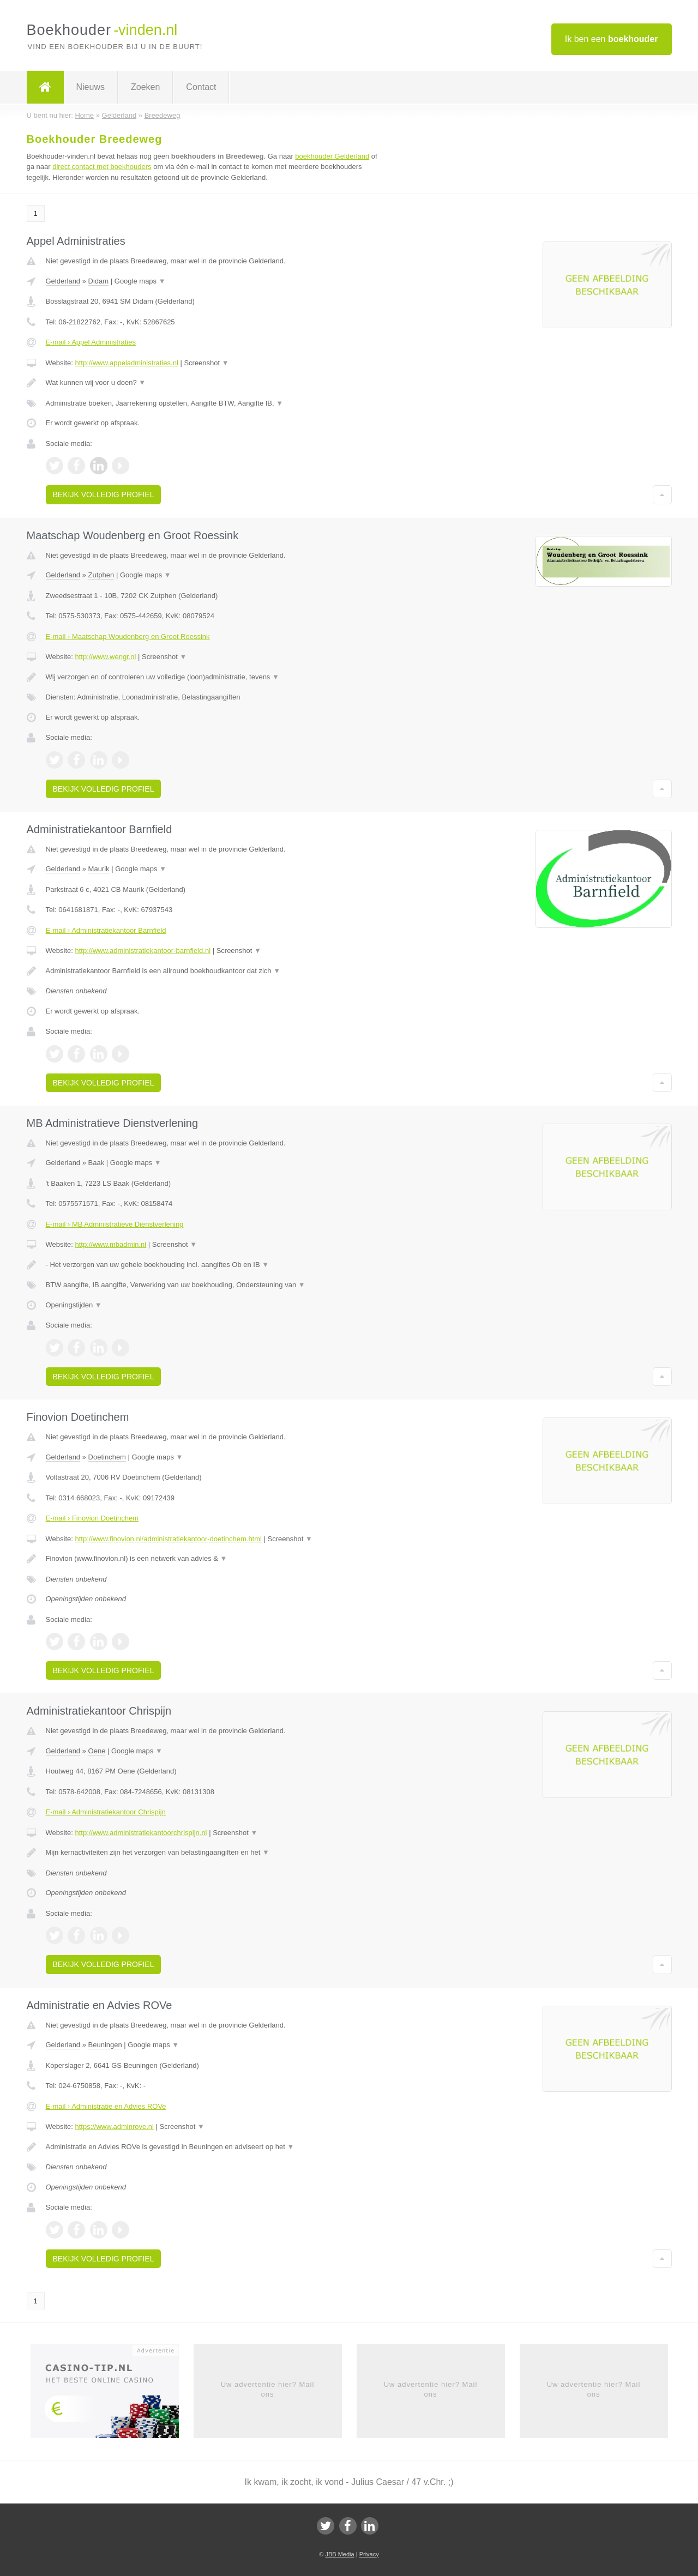 This screenshot has width=698, height=2576. Describe the element at coordinates (98, 281) in the screenshot. I see `Didam` at that location.